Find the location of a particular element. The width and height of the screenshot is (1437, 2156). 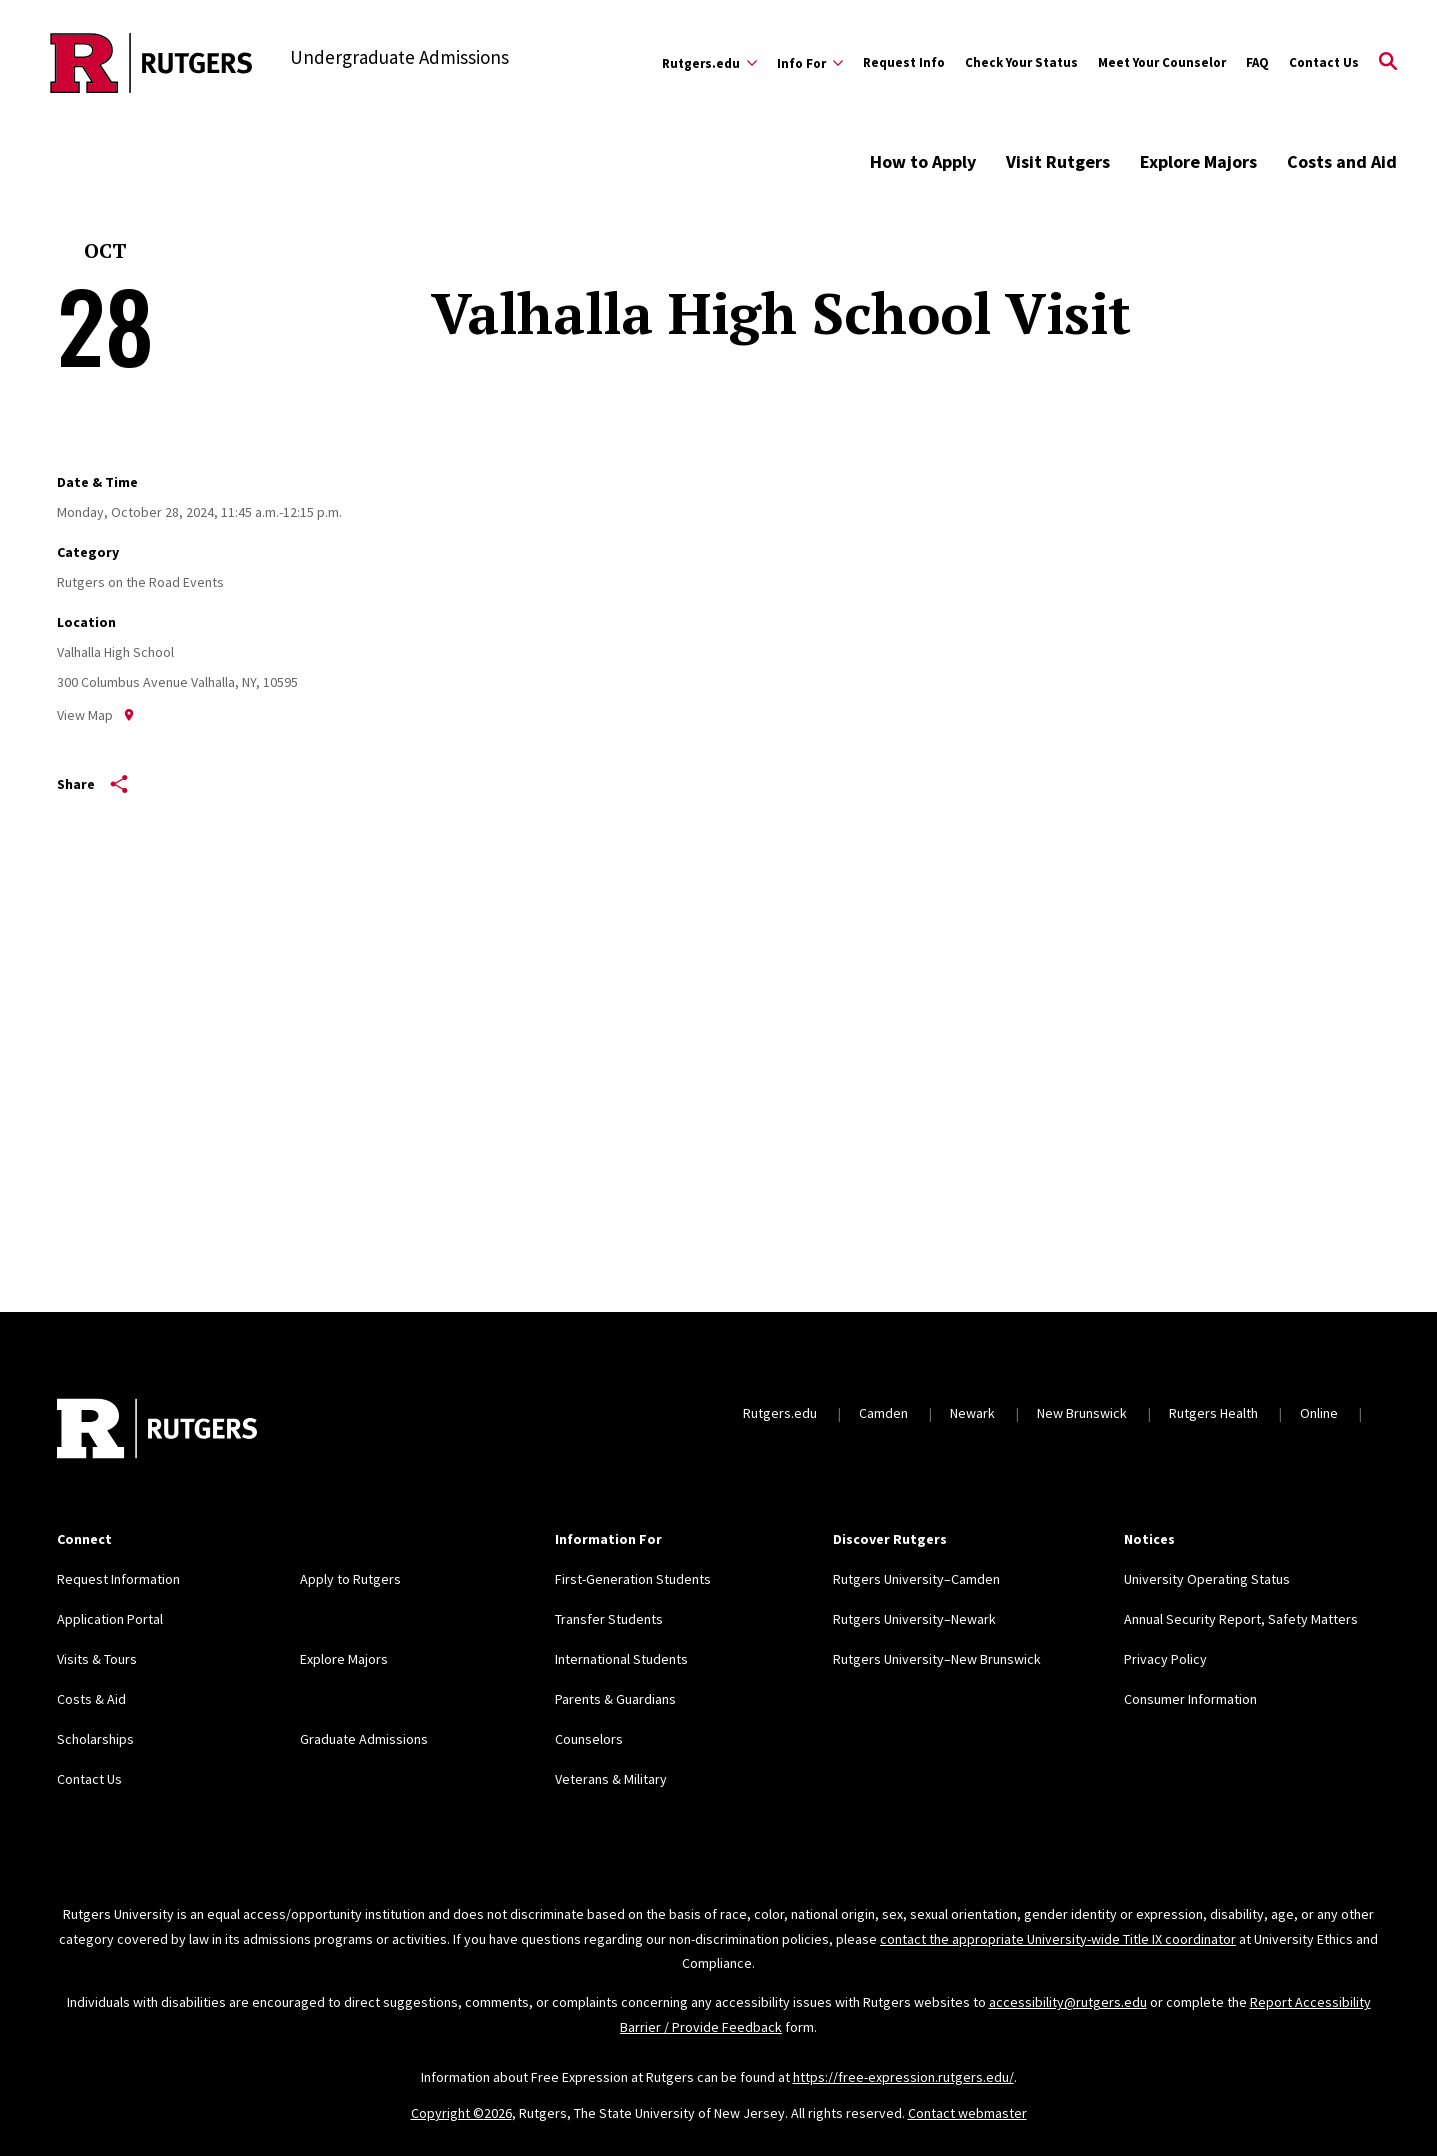

Rutgers.edu is located at coordinates (780, 1413).